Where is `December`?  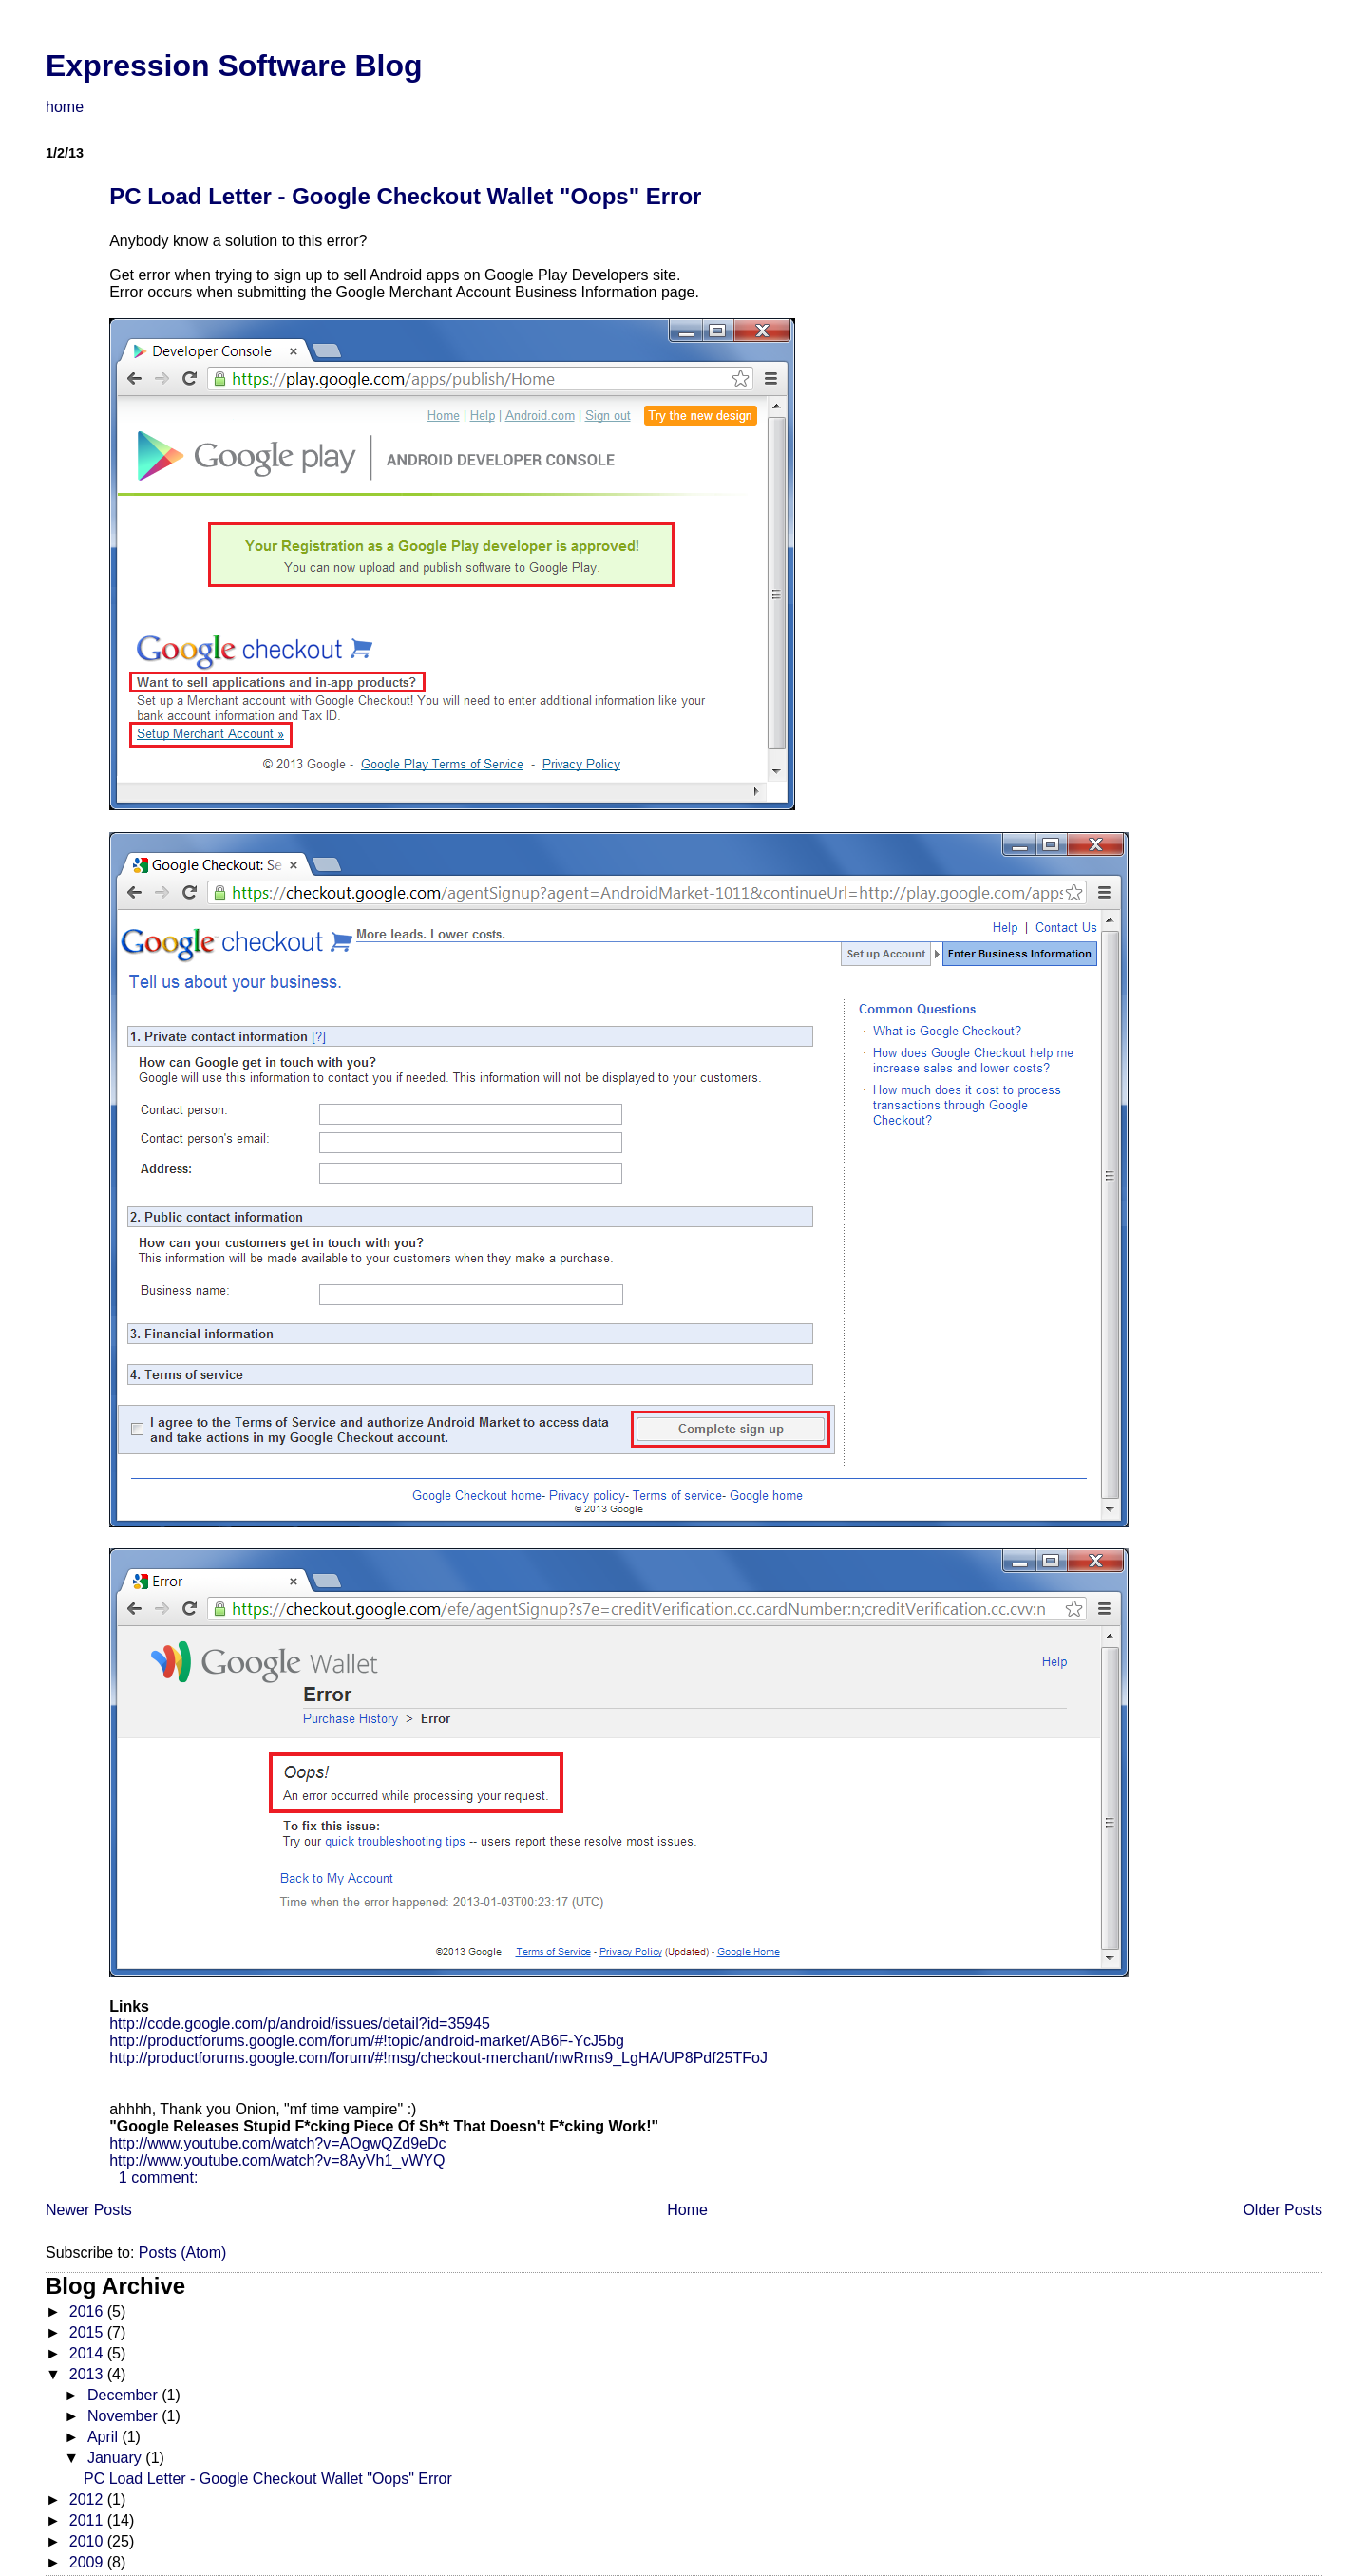
December is located at coordinates (124, 2395).